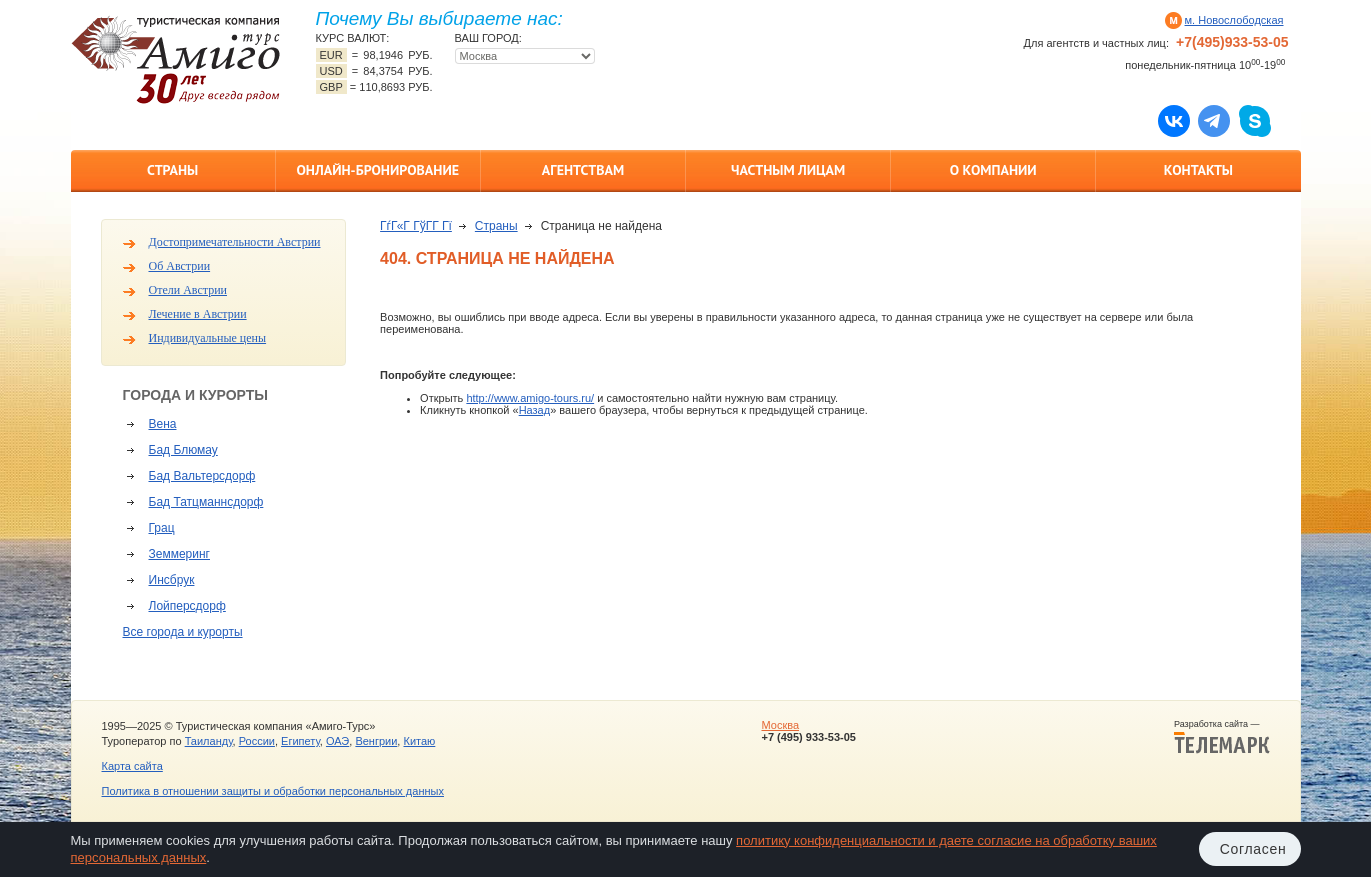  Describe the element at coordinates (209, 741) in the screenshot. I see `Таиланду` at that location.